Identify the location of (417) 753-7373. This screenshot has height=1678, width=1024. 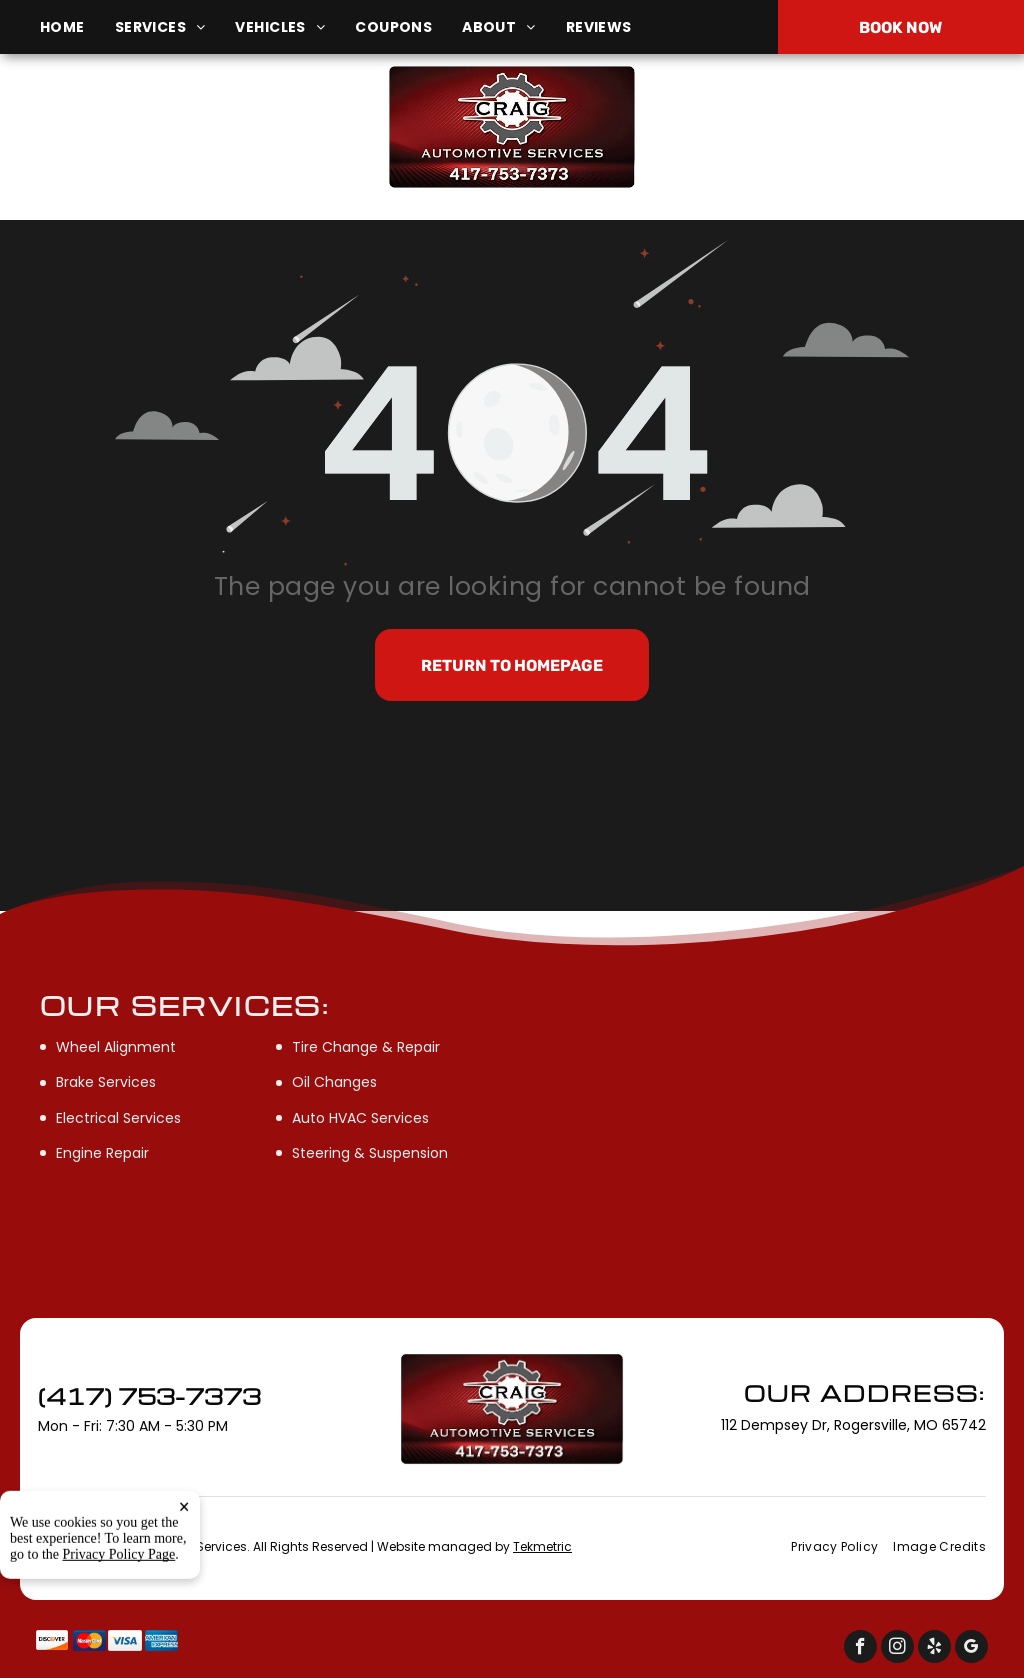
(852, 126).